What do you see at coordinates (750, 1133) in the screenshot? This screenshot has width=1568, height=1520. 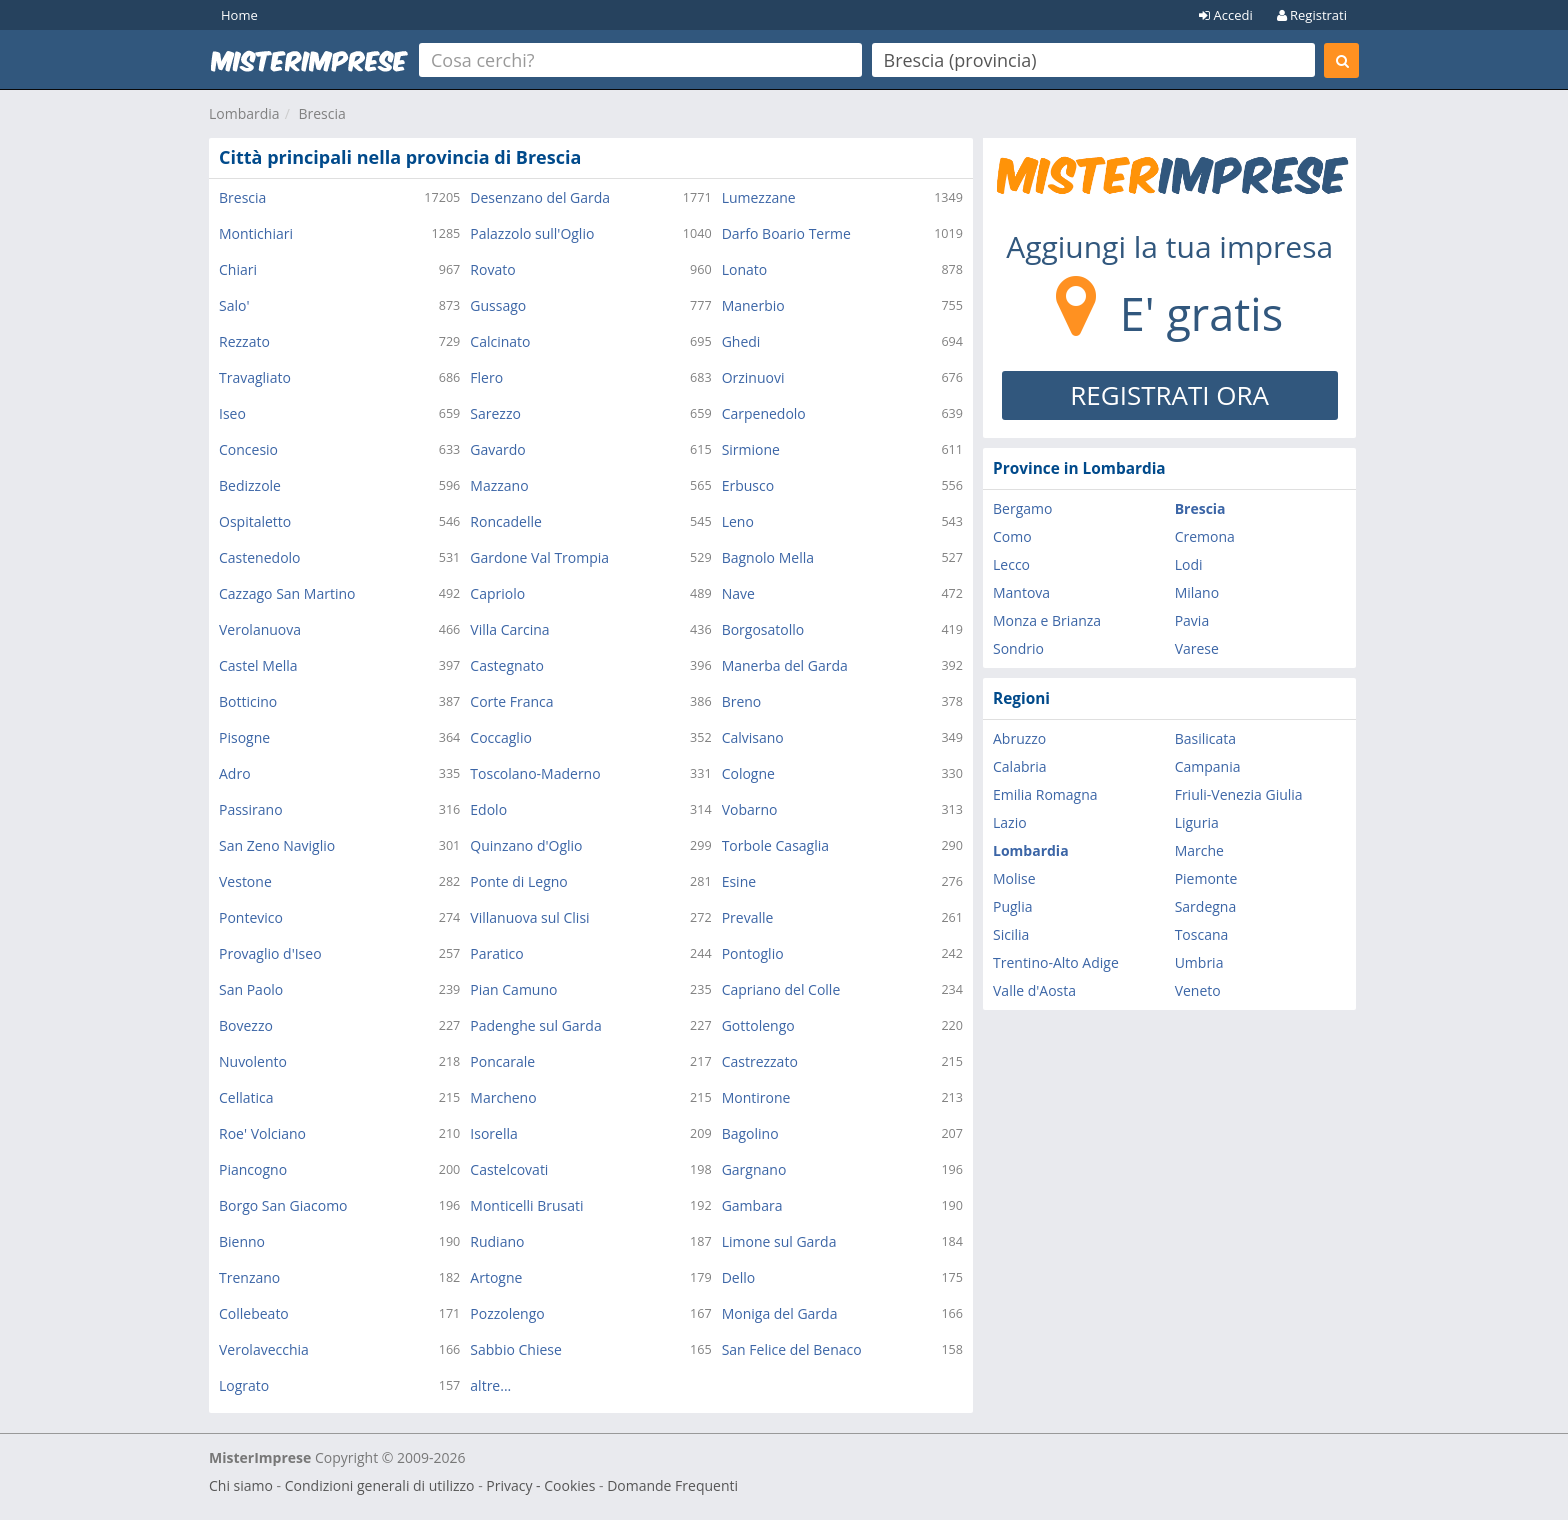 I see `Bagolino` at bounding box center [750, 1133].